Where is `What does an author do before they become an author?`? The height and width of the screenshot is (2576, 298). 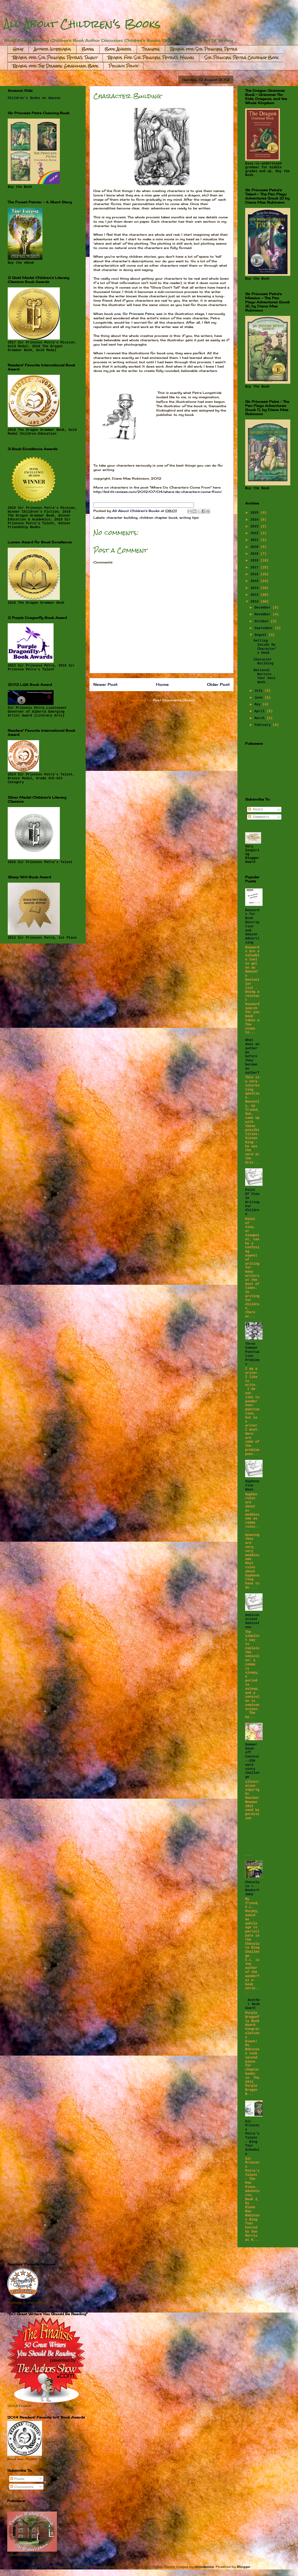 What does an author do before they become an author? is located at coordinates (252, 1056).